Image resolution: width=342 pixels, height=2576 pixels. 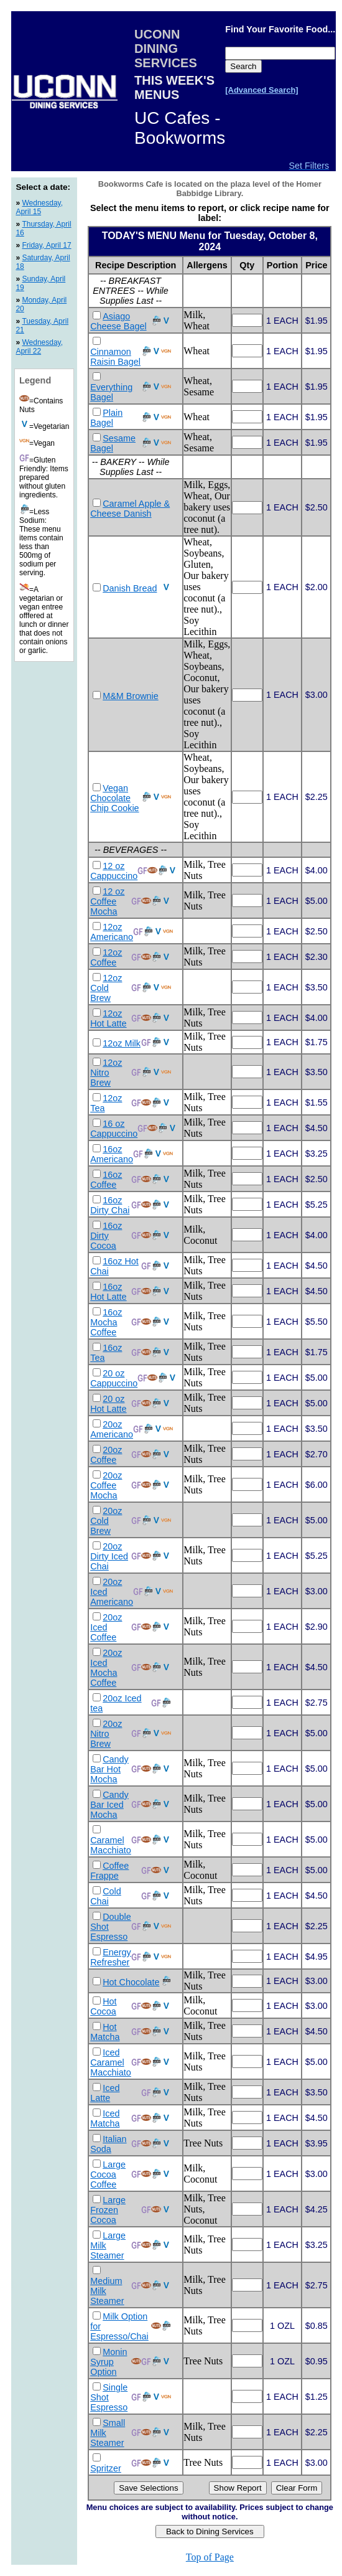 What do you see at coordinates (113, 1129) in the screenshot?
I see `16 oz Cappuccino` at bounding box center [113, 1129].